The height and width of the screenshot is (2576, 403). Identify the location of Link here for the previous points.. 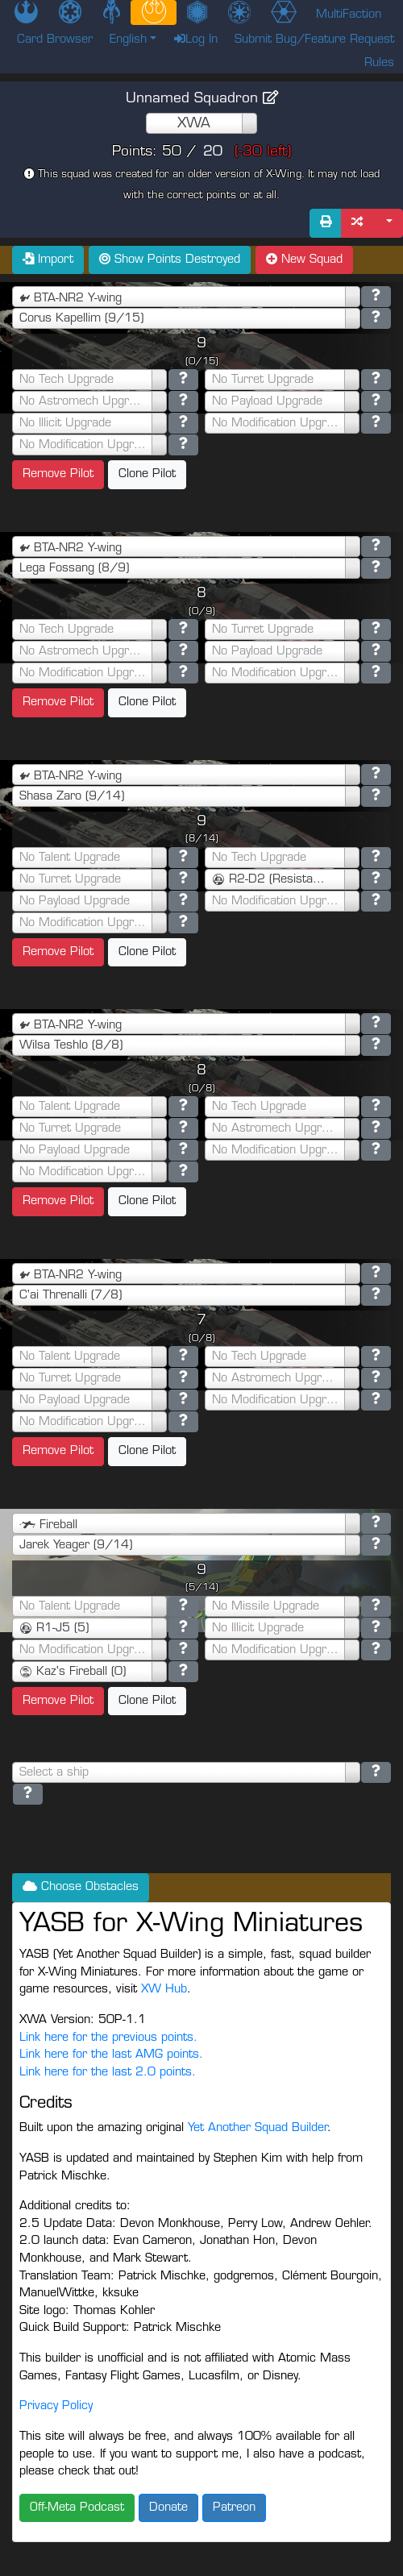
(108, 2038).